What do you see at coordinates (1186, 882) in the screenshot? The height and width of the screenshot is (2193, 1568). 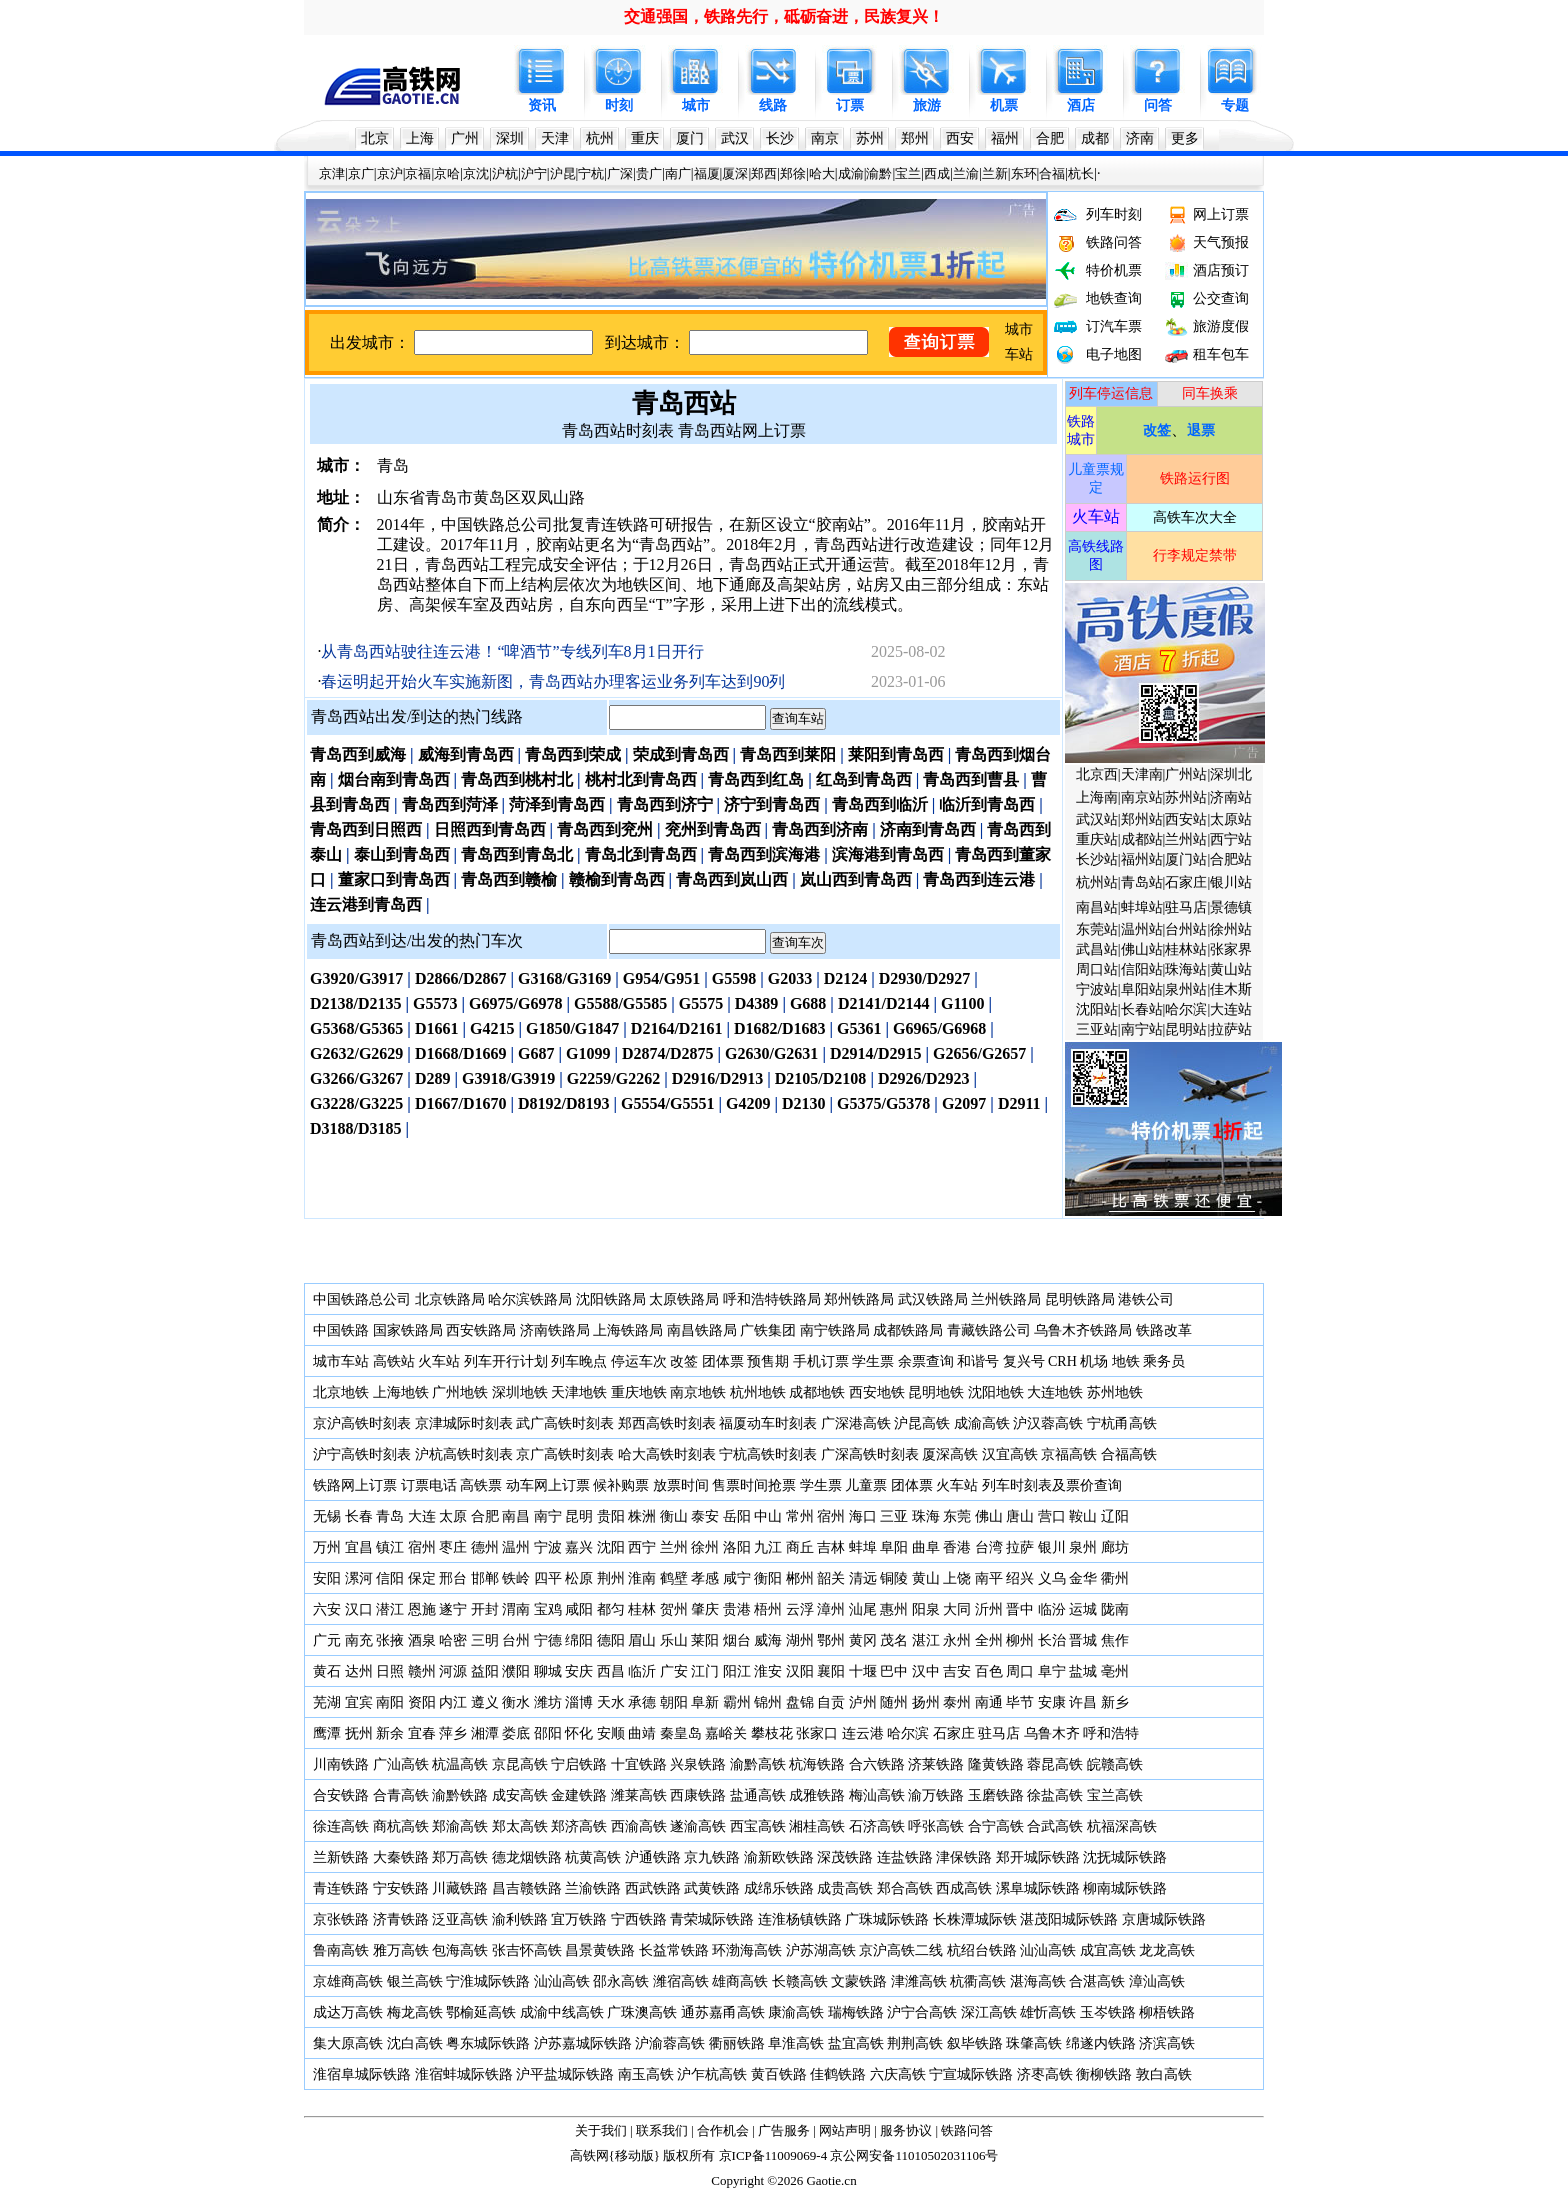 I see `石家庄` at bounding box center [1186, 882].